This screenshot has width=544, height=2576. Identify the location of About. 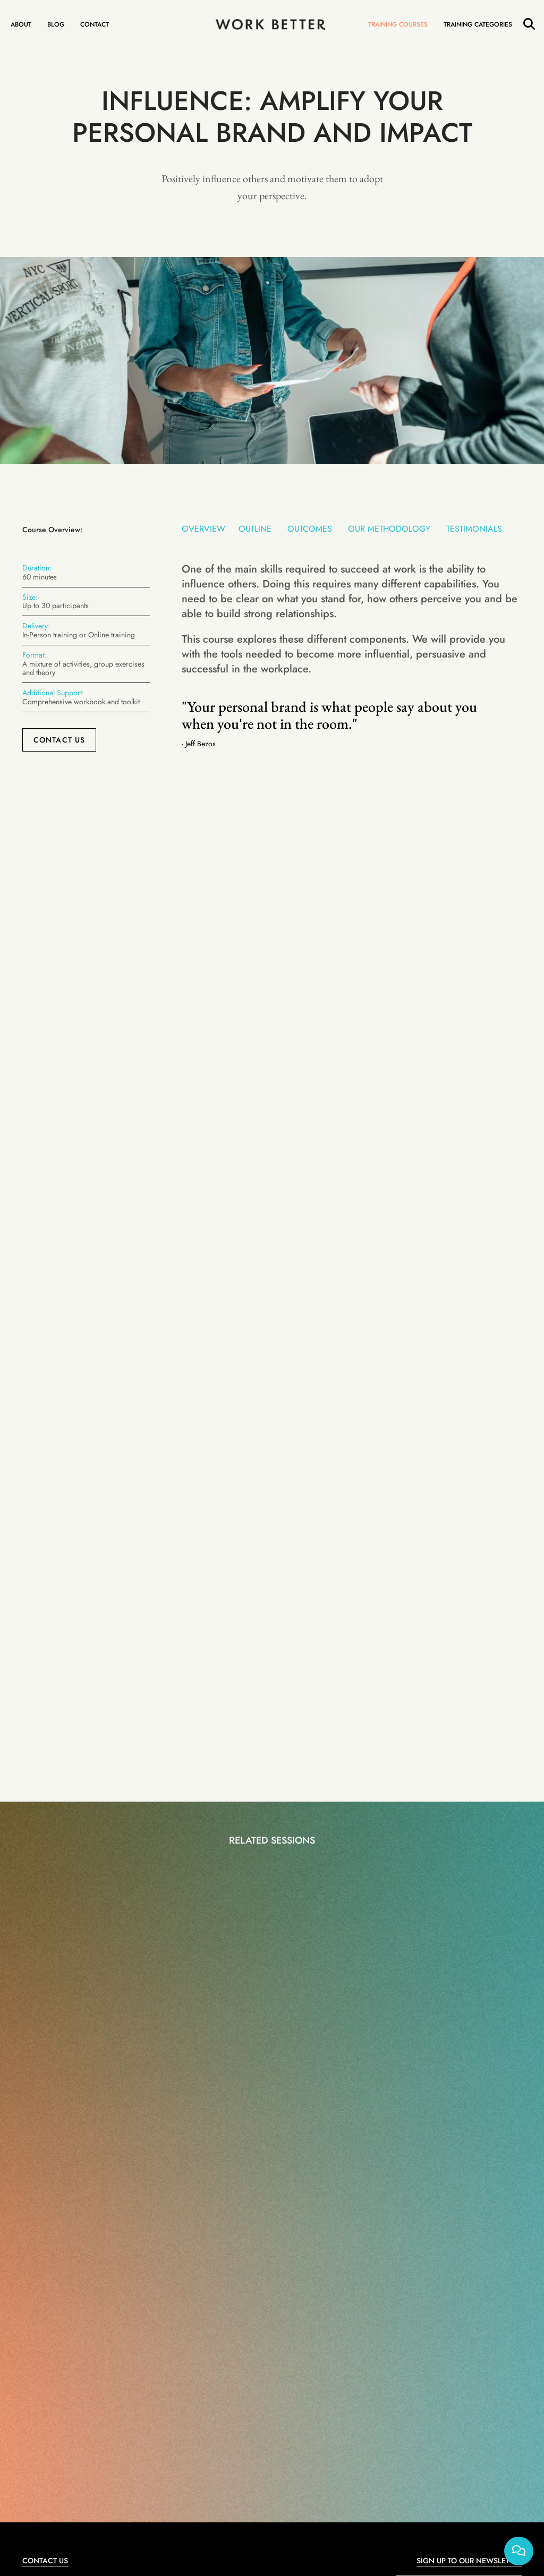
(21, 24).